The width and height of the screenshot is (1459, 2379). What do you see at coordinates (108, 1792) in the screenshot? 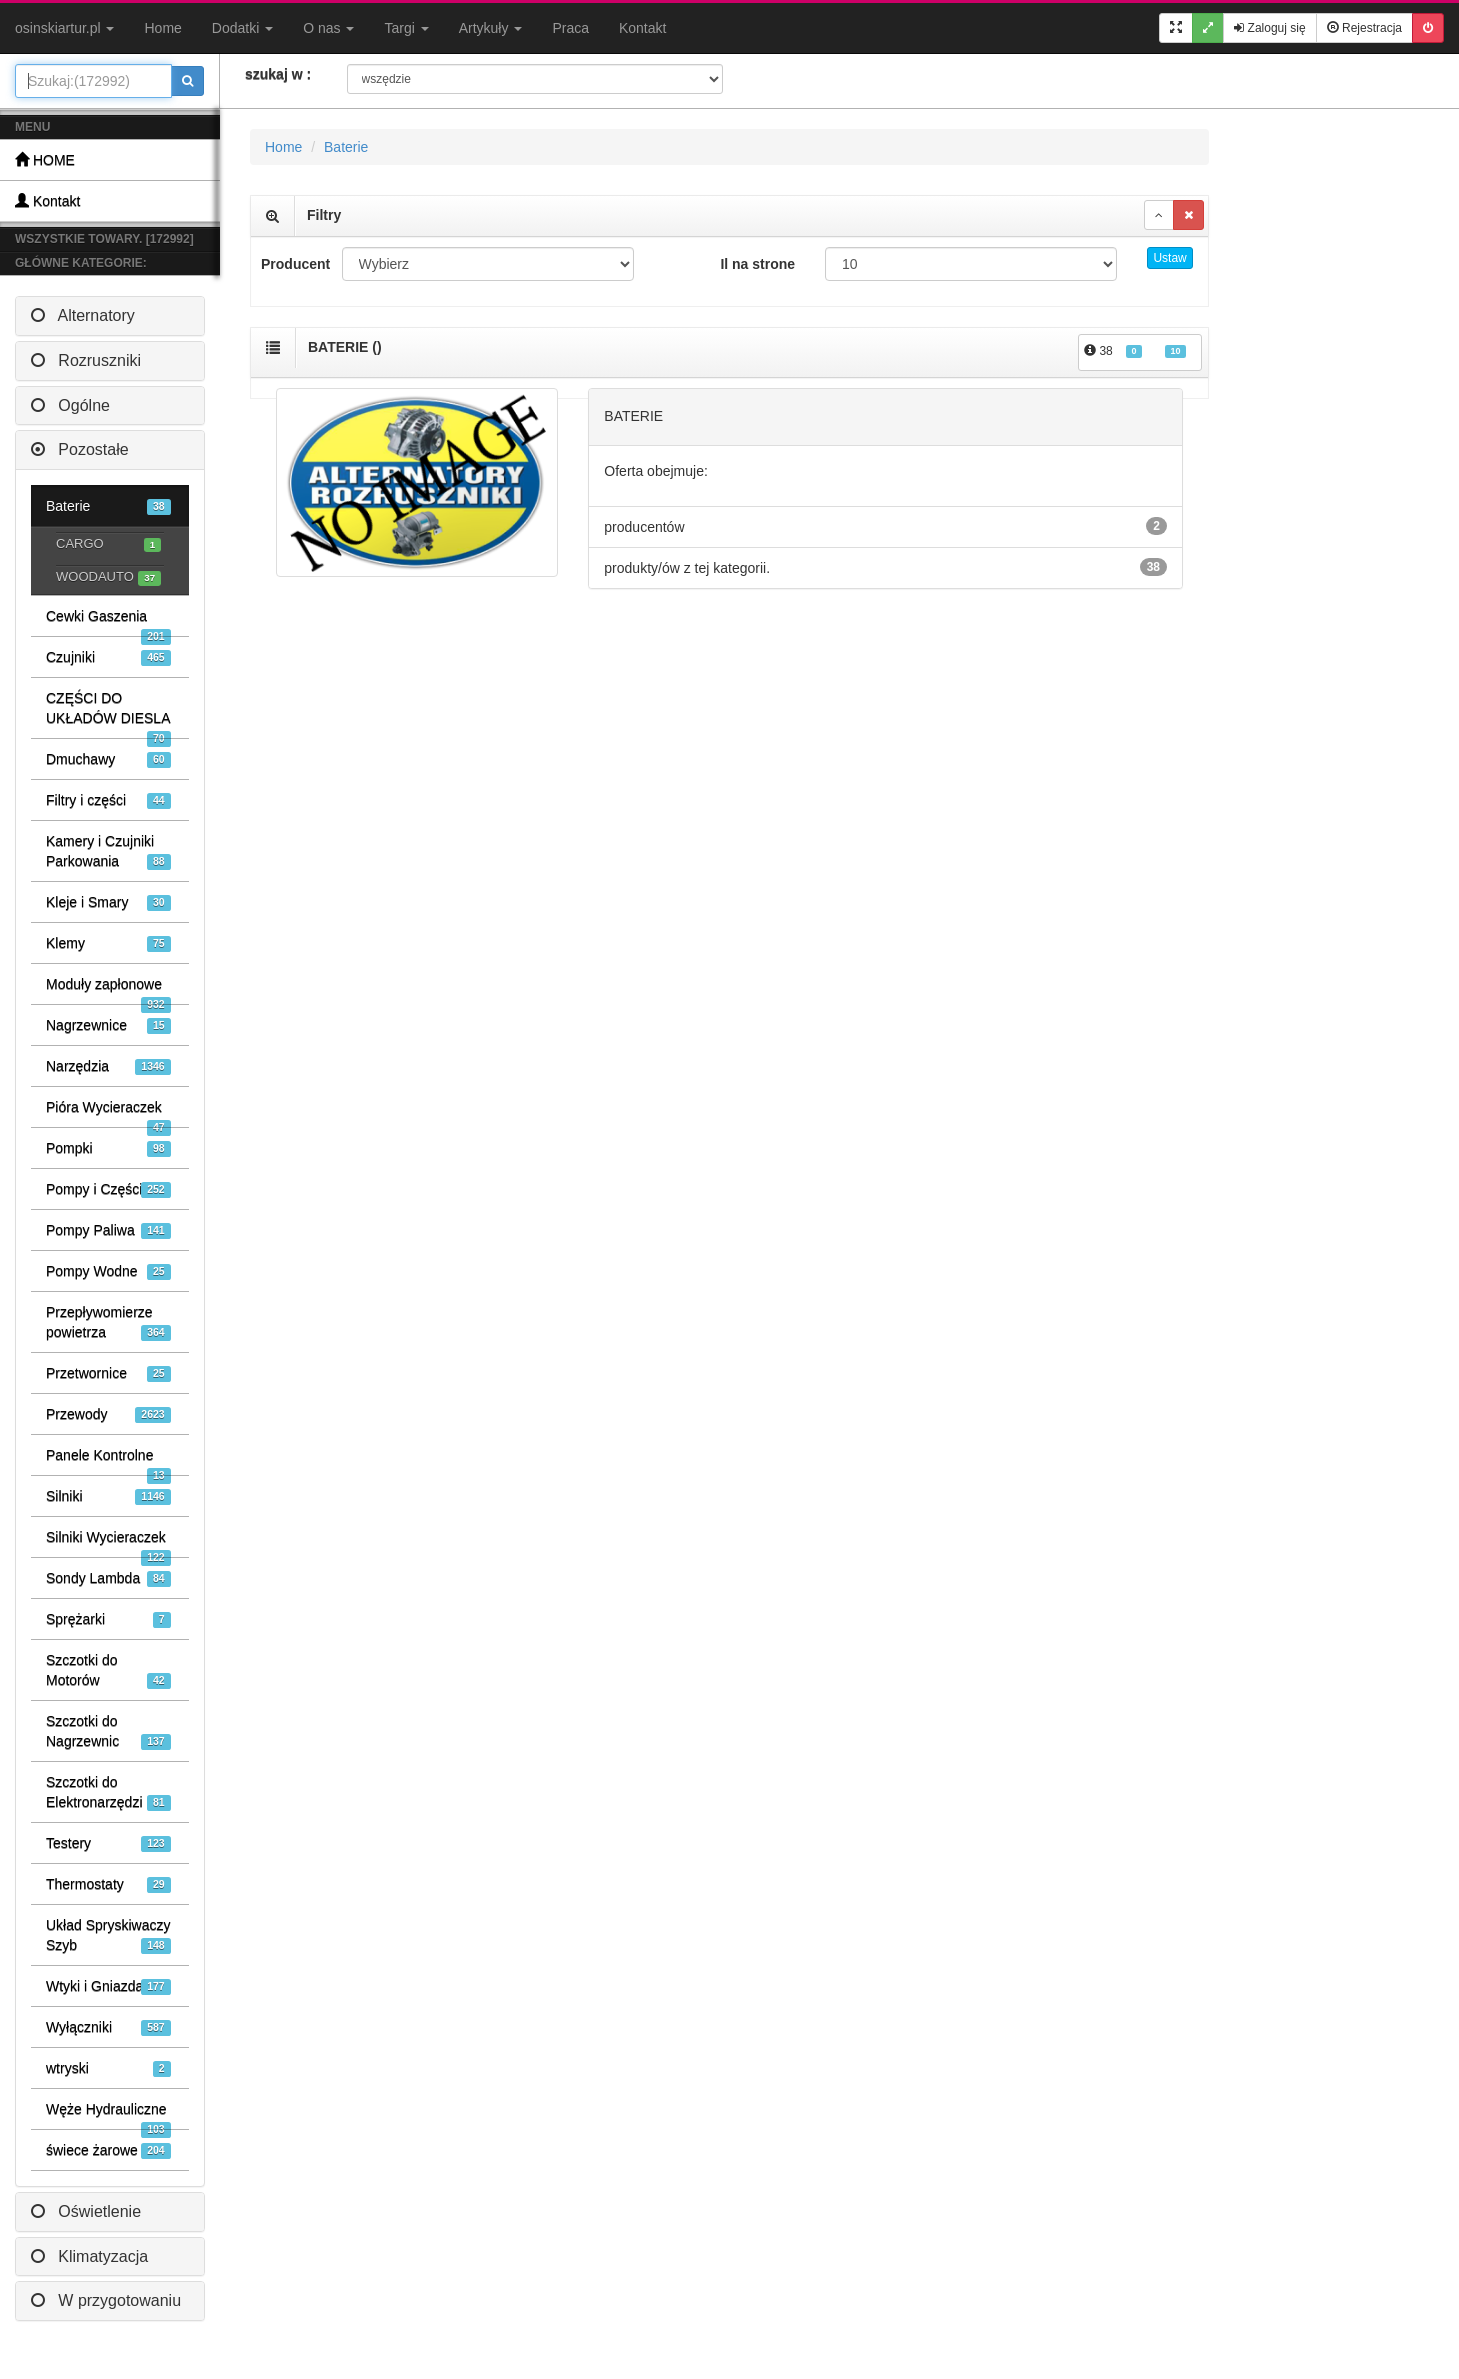
I see `Szczotki do Elektronarzędzi` at bounding box center [108, 1792].